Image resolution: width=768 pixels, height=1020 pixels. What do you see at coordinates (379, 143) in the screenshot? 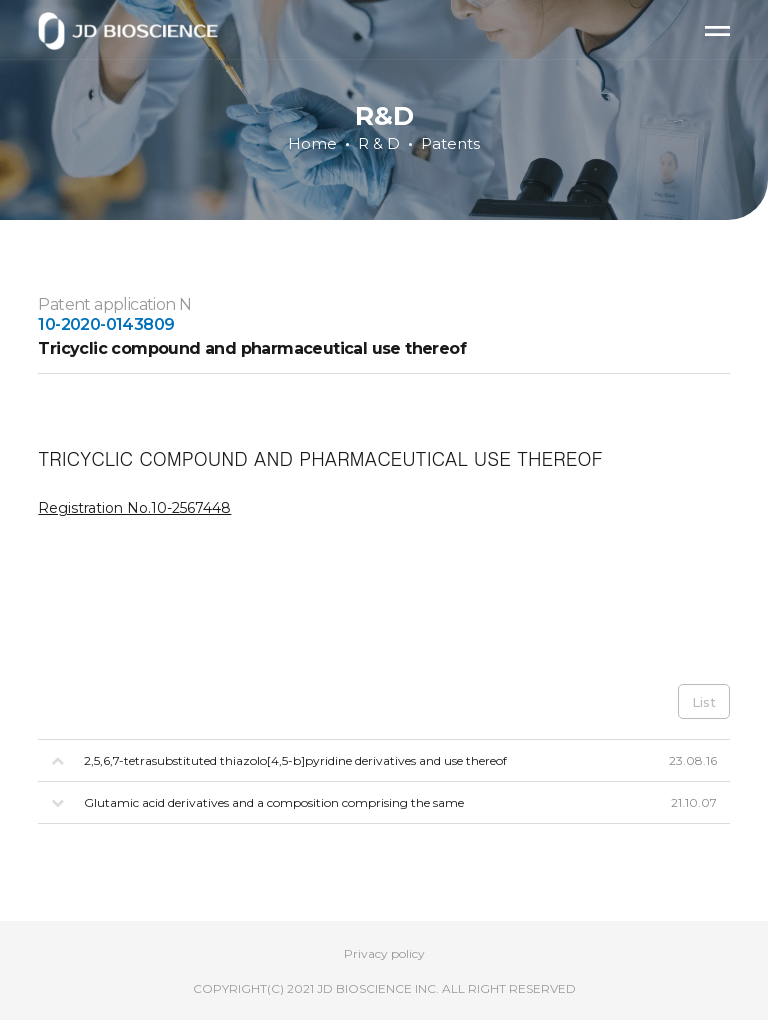
I see `R & D` at bounding box center [379, 143].